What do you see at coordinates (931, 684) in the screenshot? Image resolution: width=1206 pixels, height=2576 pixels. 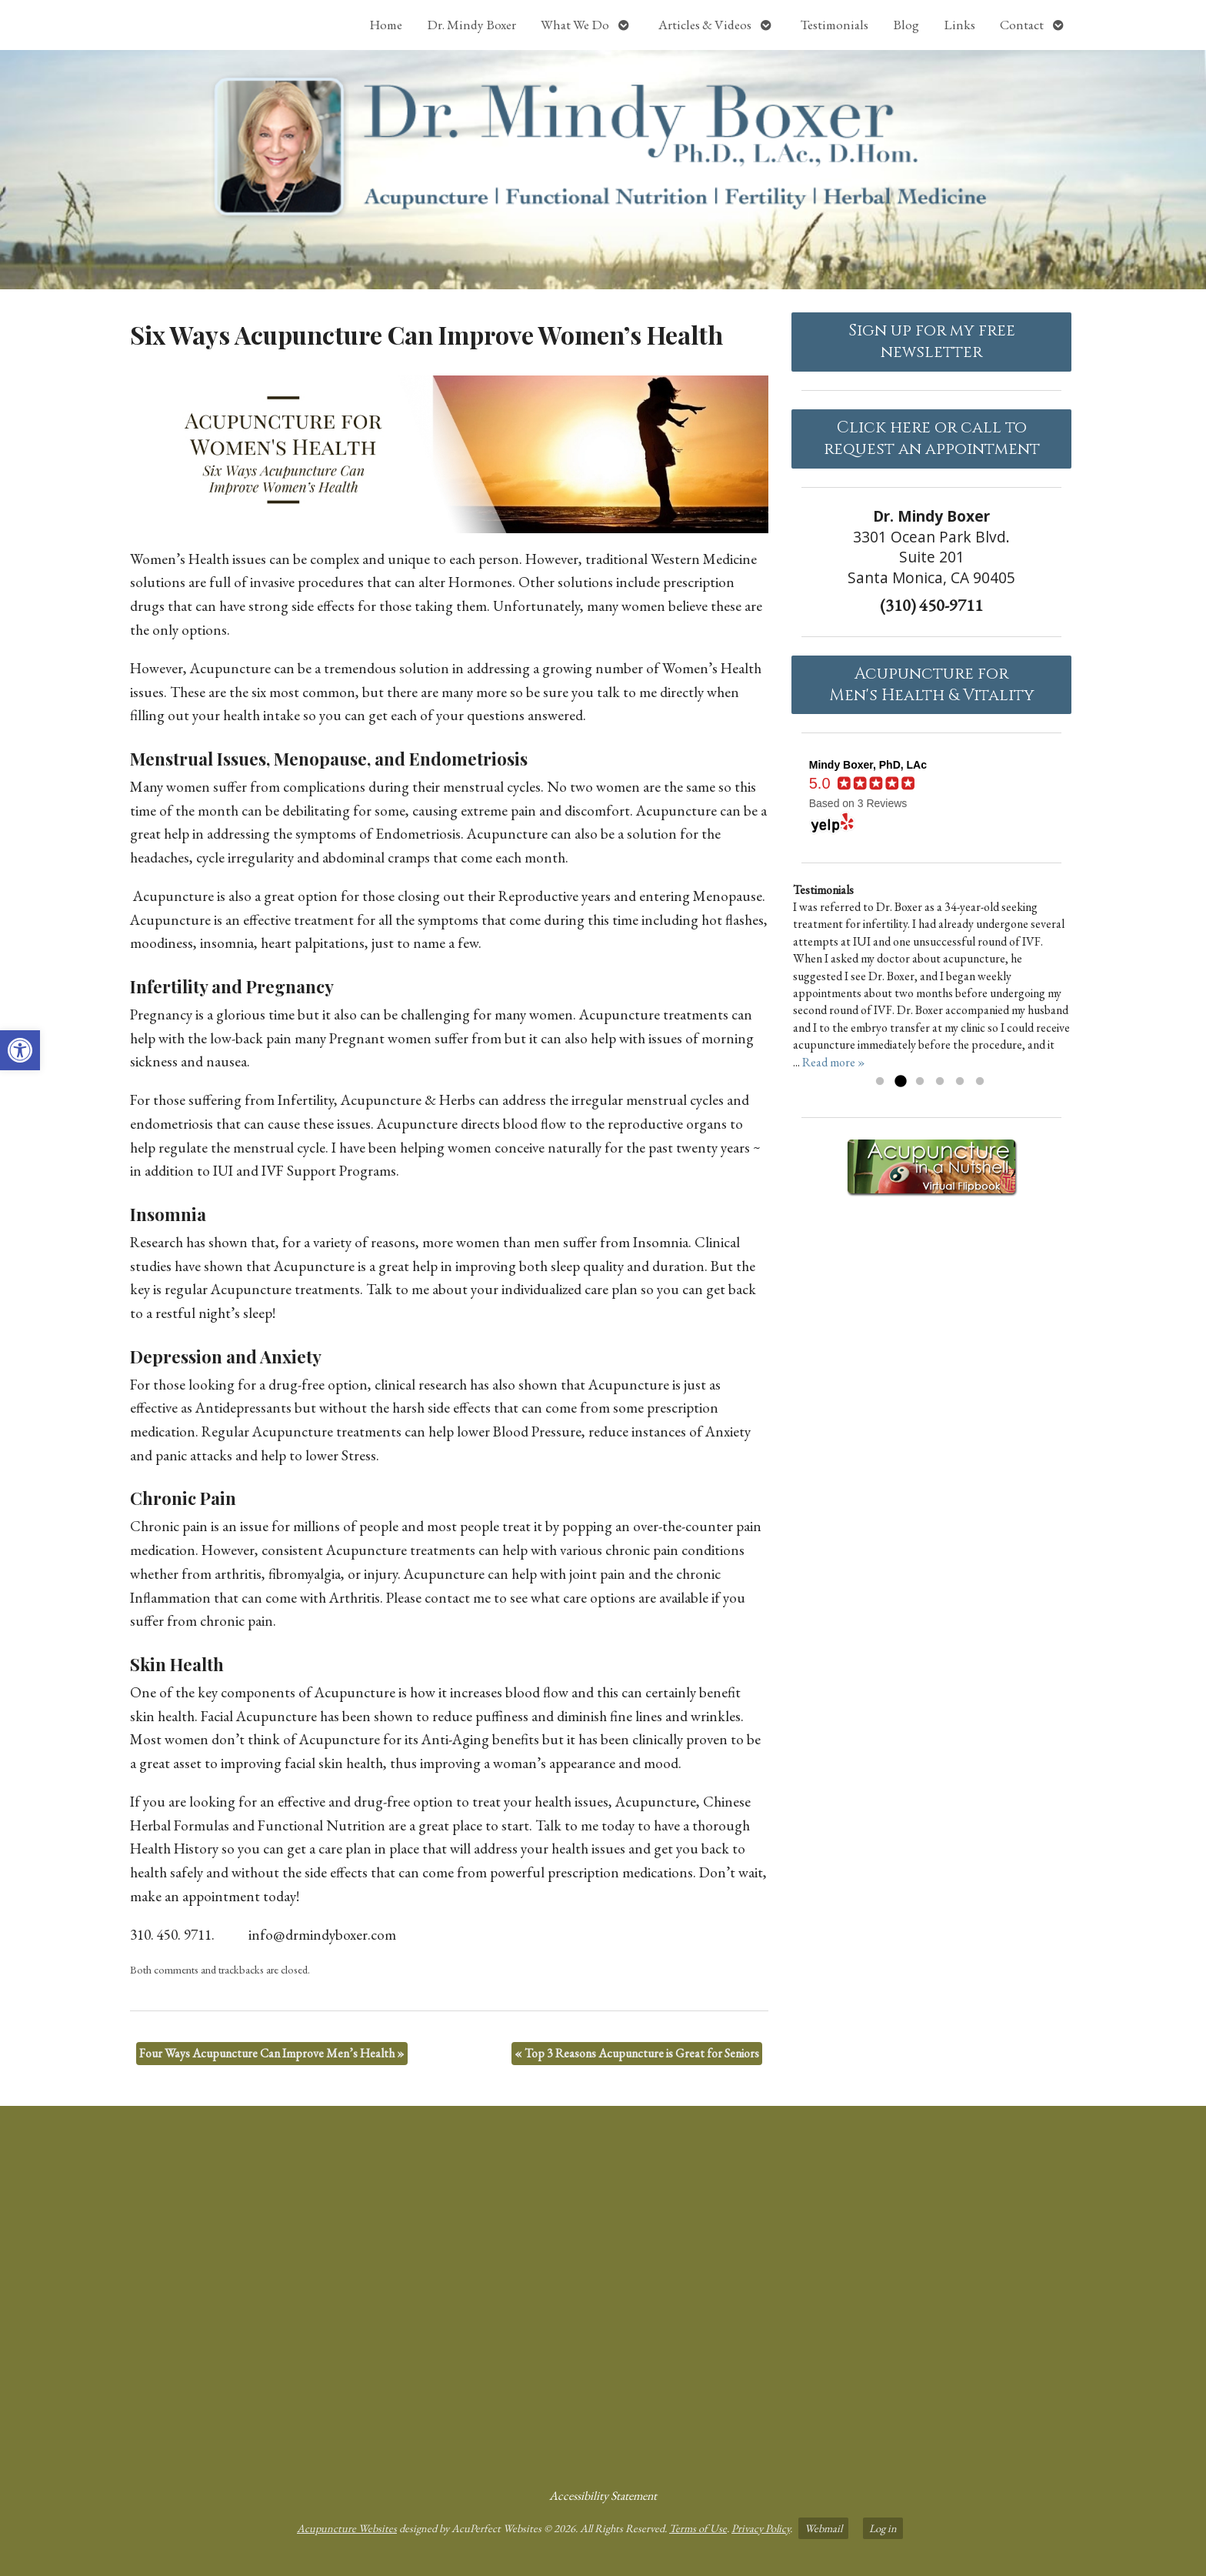 I see `Acupuncture forMen's Health & Vitality [link]` at bounding box center [931, 684].